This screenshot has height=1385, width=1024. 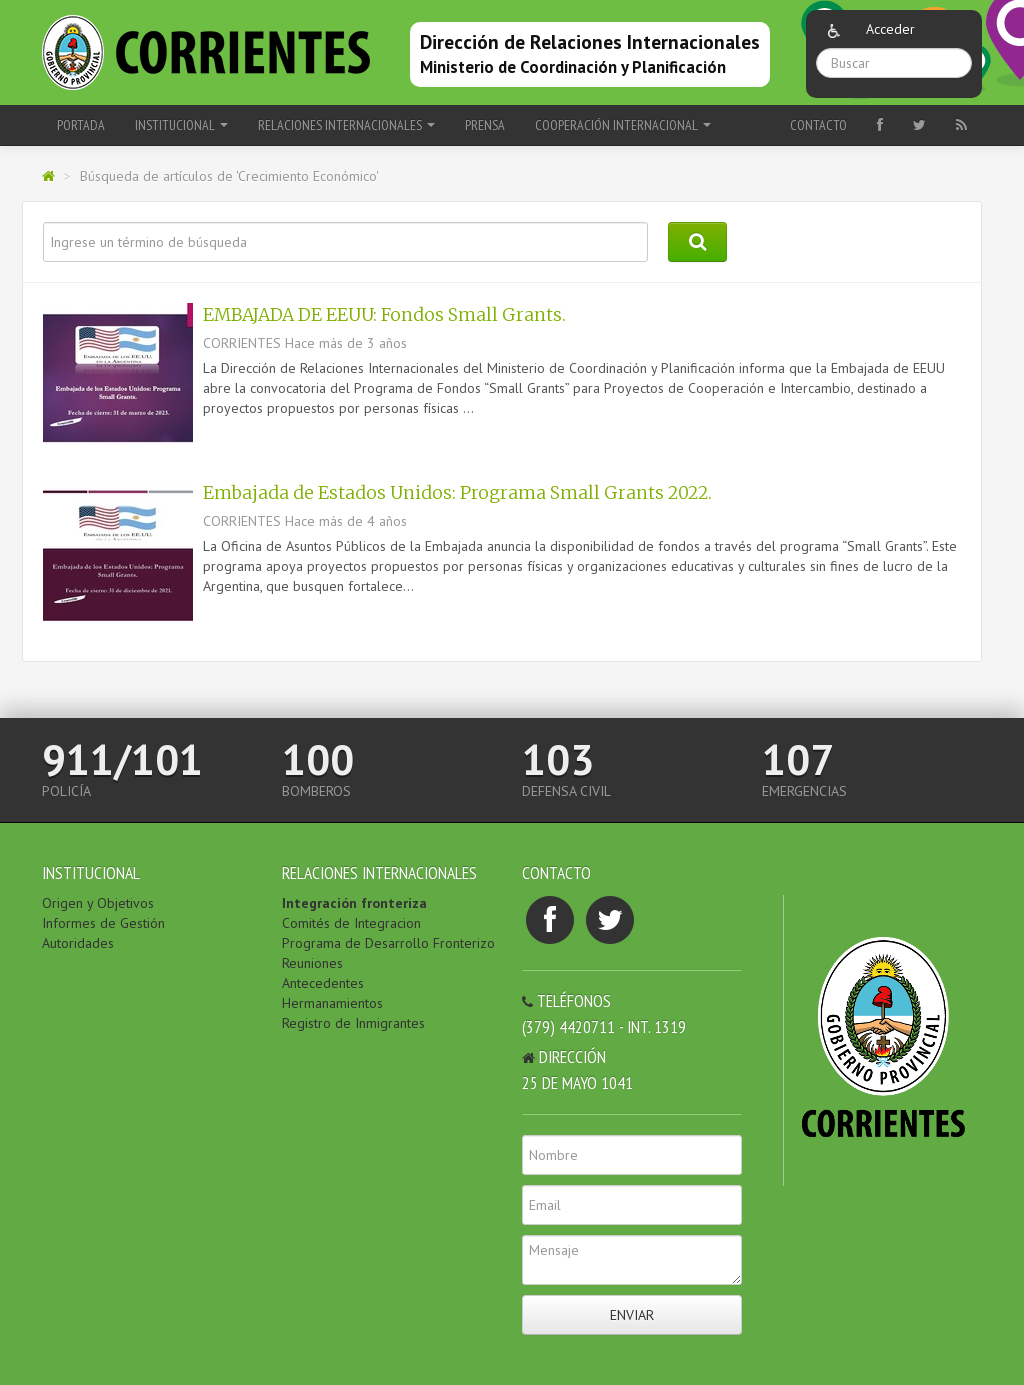 What do you see at coordinates (890, 29) in the screenshot?
I see `Acceder` at bounding box center [890, 29].